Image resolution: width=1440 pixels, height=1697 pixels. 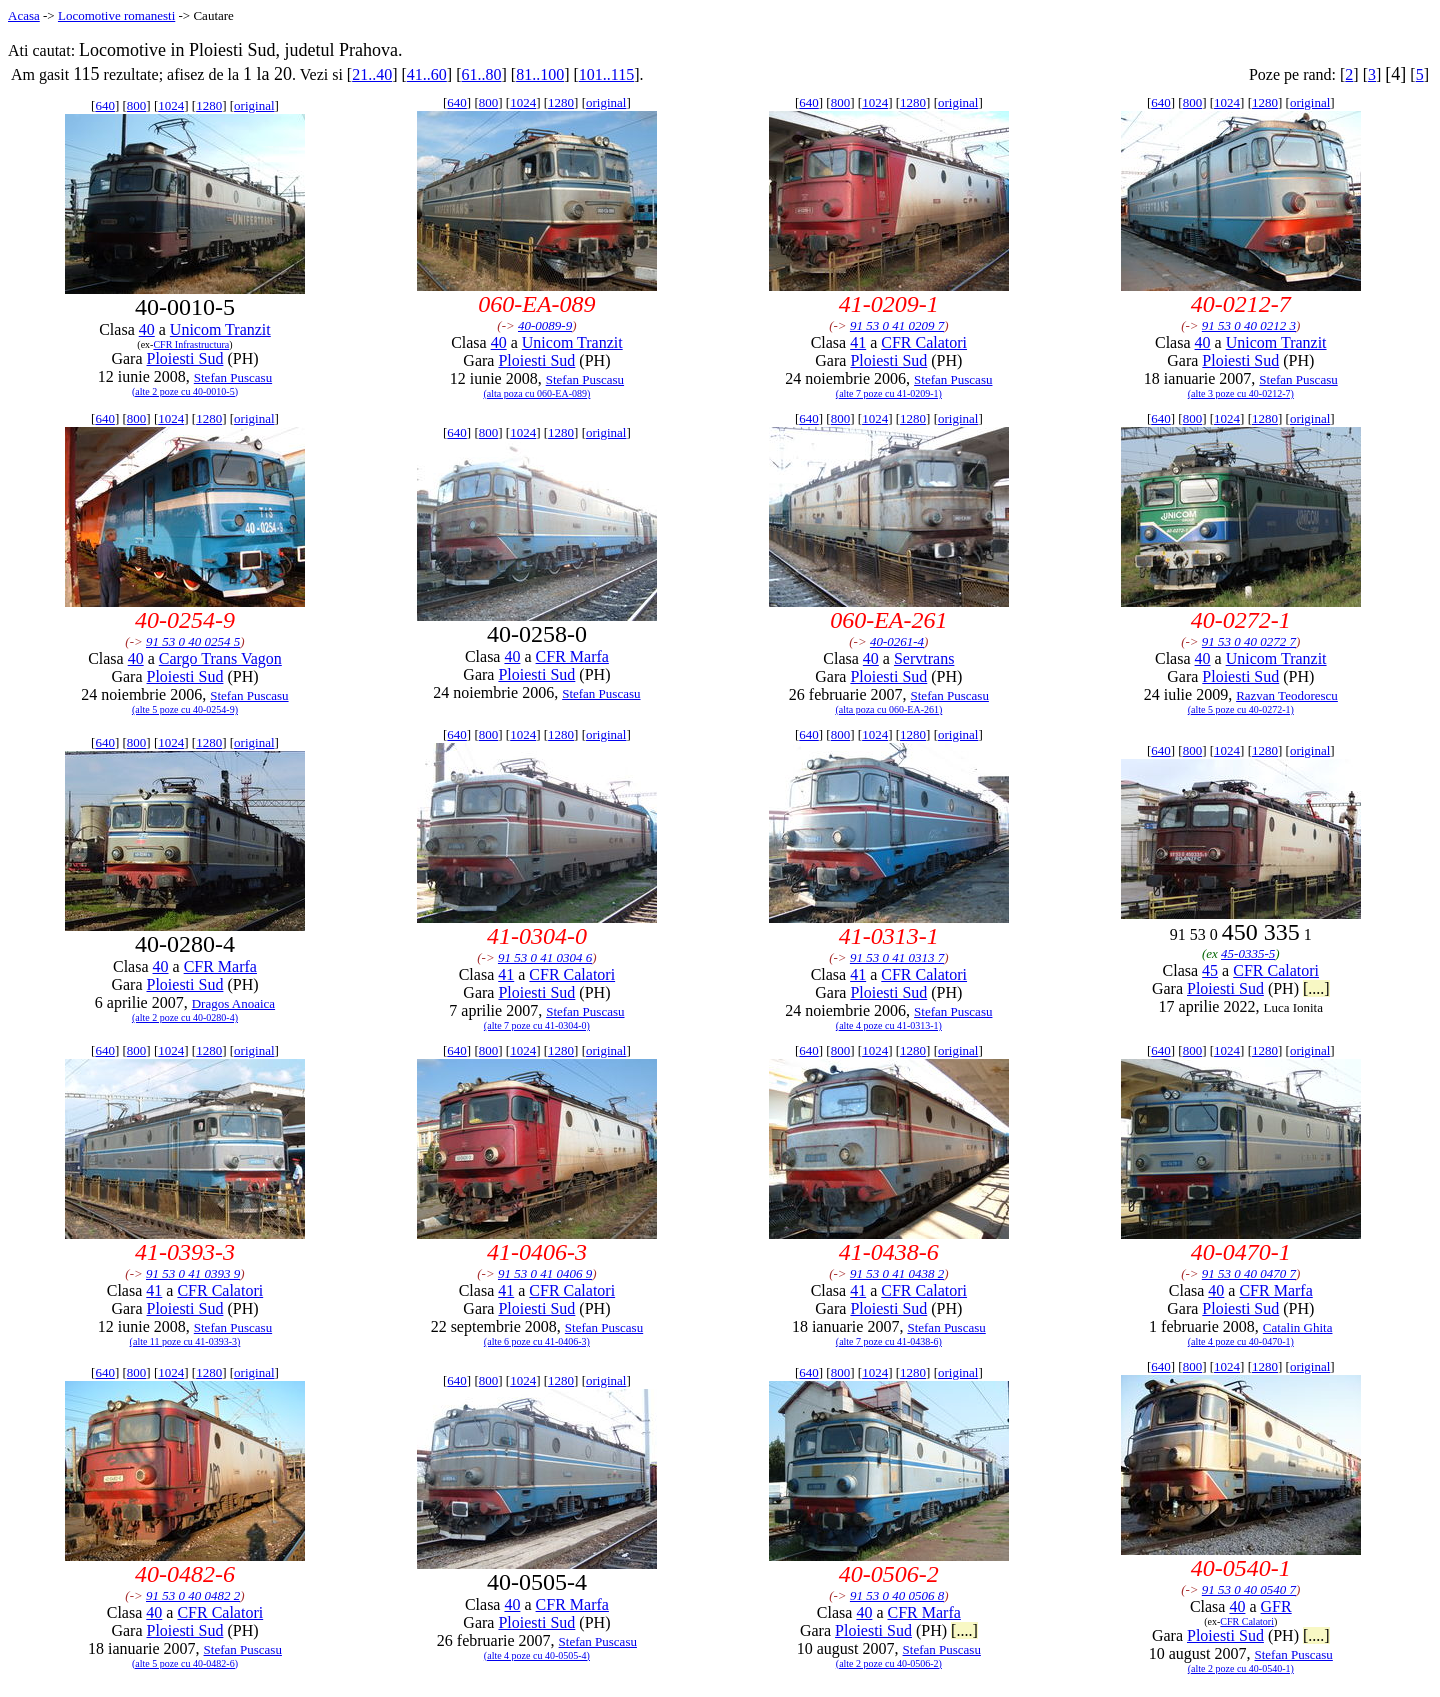 What do you see at coordinates (537, 1341) in the screenshot?
I see `(alte 6 poze cu 41-0406-3)` at bounding box center [537, 1341].